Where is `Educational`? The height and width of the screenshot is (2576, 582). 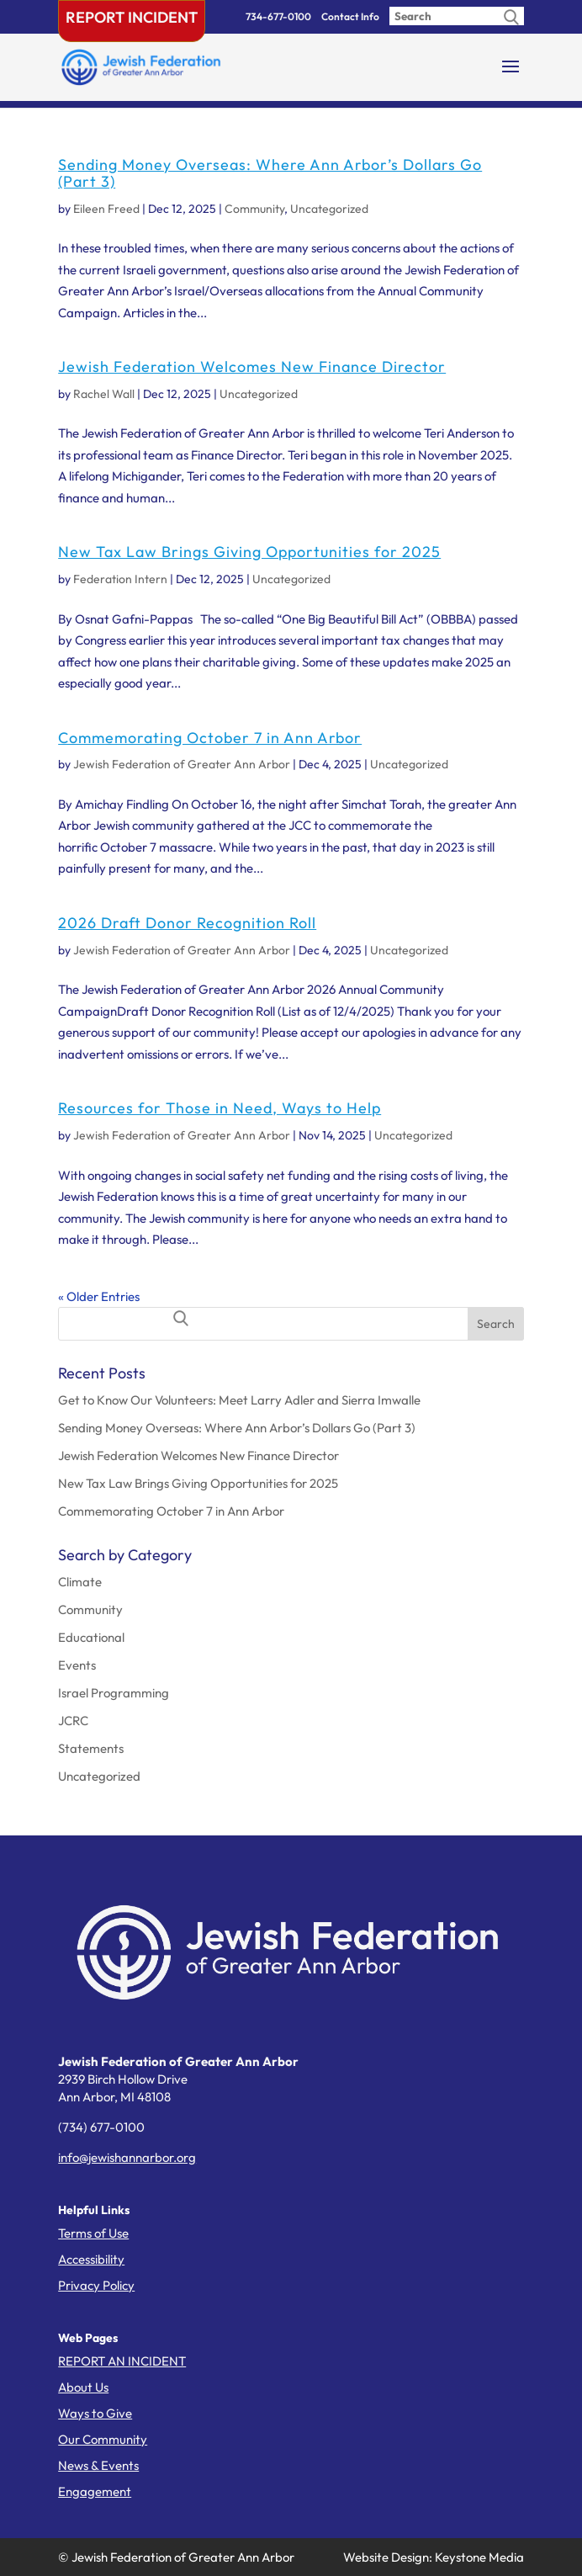
Educational is located at coordinates (91, 1637).